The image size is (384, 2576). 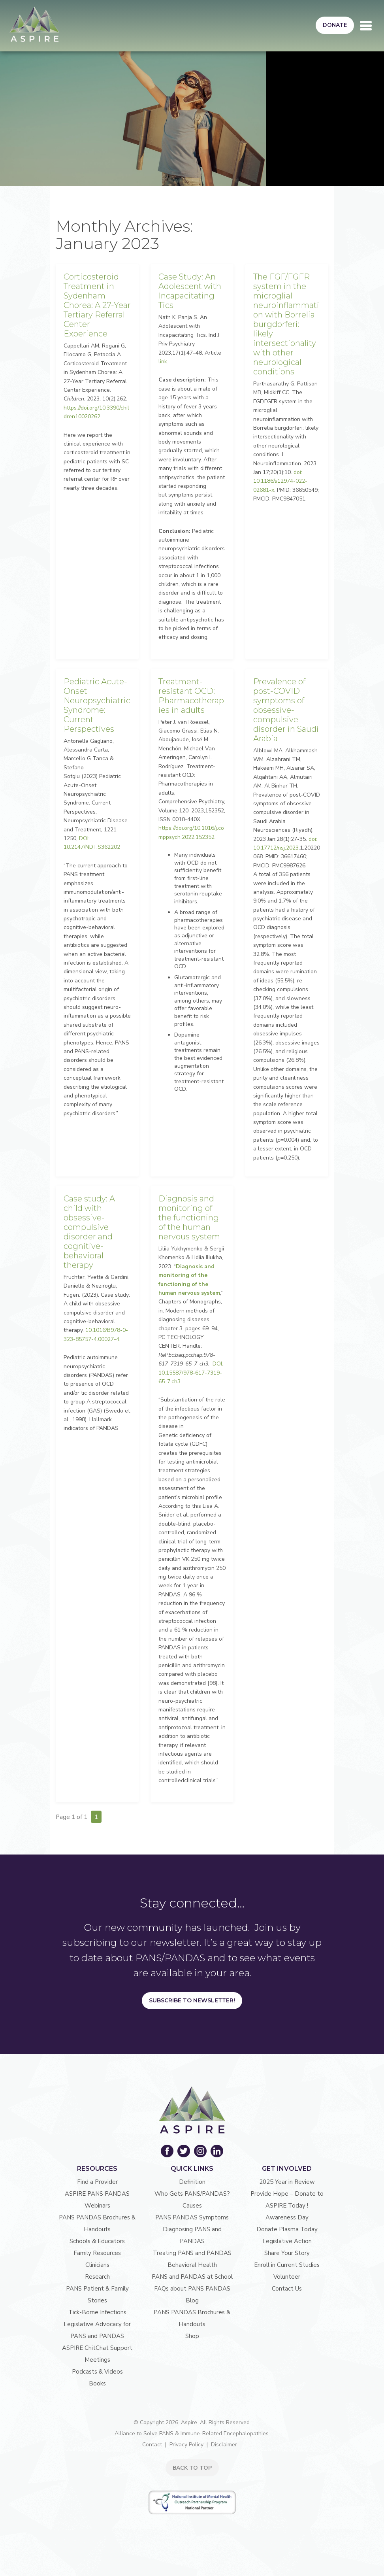 I want to click on Treating PANS and PANDAS, so click(x=192, y=2253).